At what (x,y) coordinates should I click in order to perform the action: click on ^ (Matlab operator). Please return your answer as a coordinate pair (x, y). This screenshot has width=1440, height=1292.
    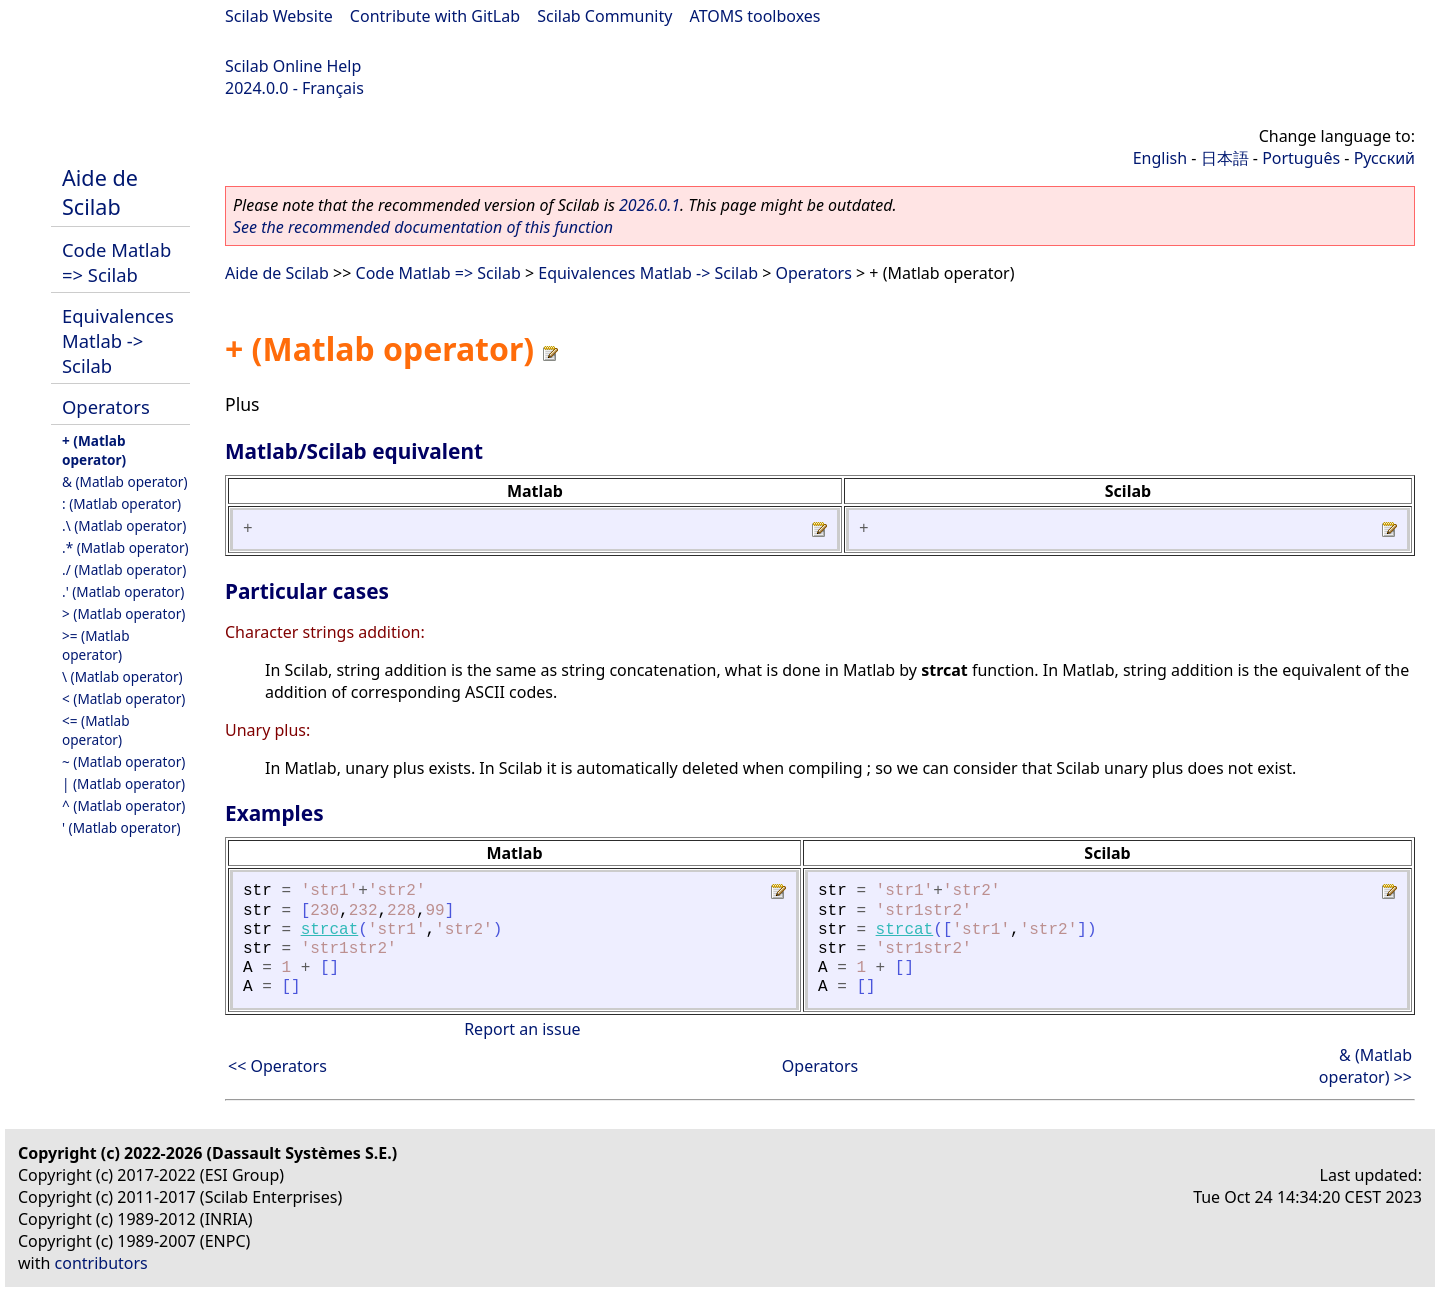
    Looking at the image, I should click on (123, 805).